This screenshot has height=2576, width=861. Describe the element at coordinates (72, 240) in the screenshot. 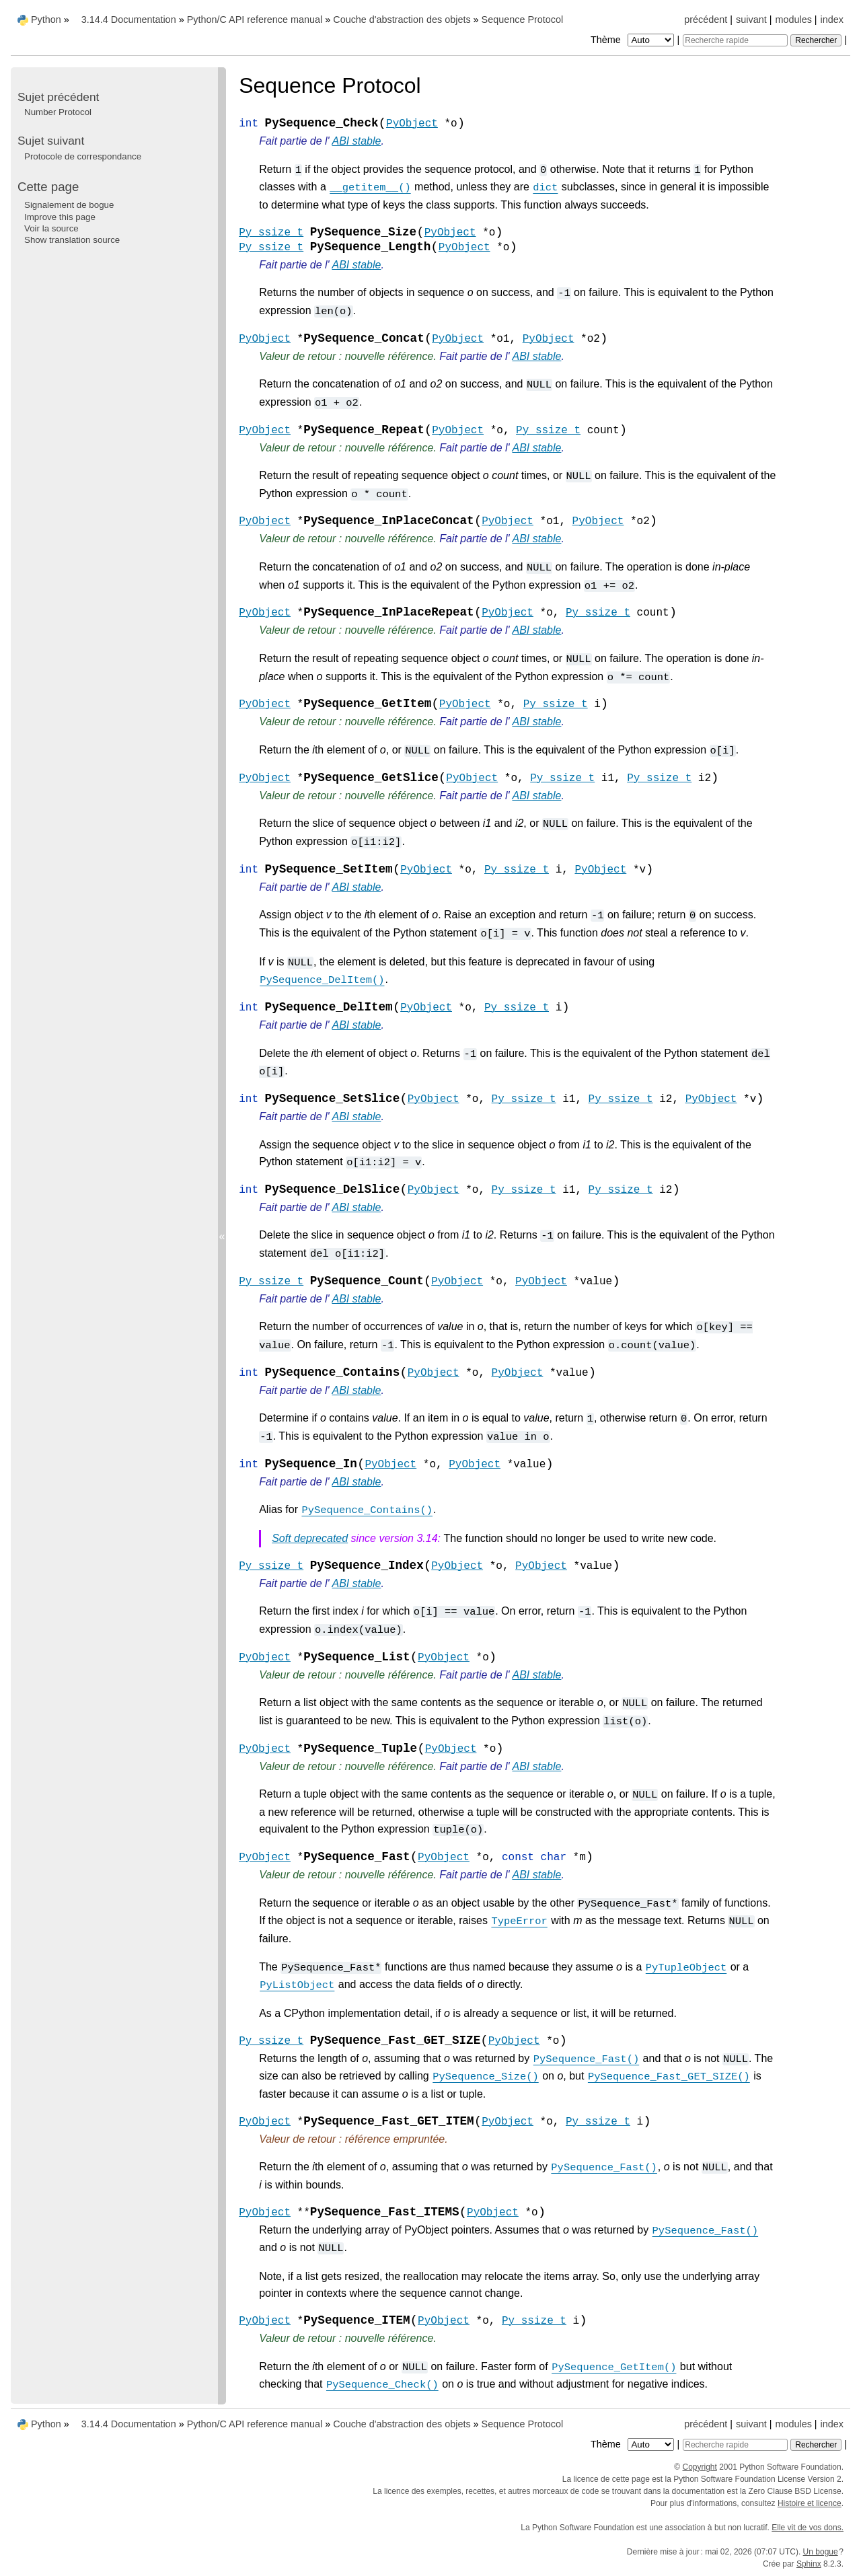

I see `Show translation source` at that location.